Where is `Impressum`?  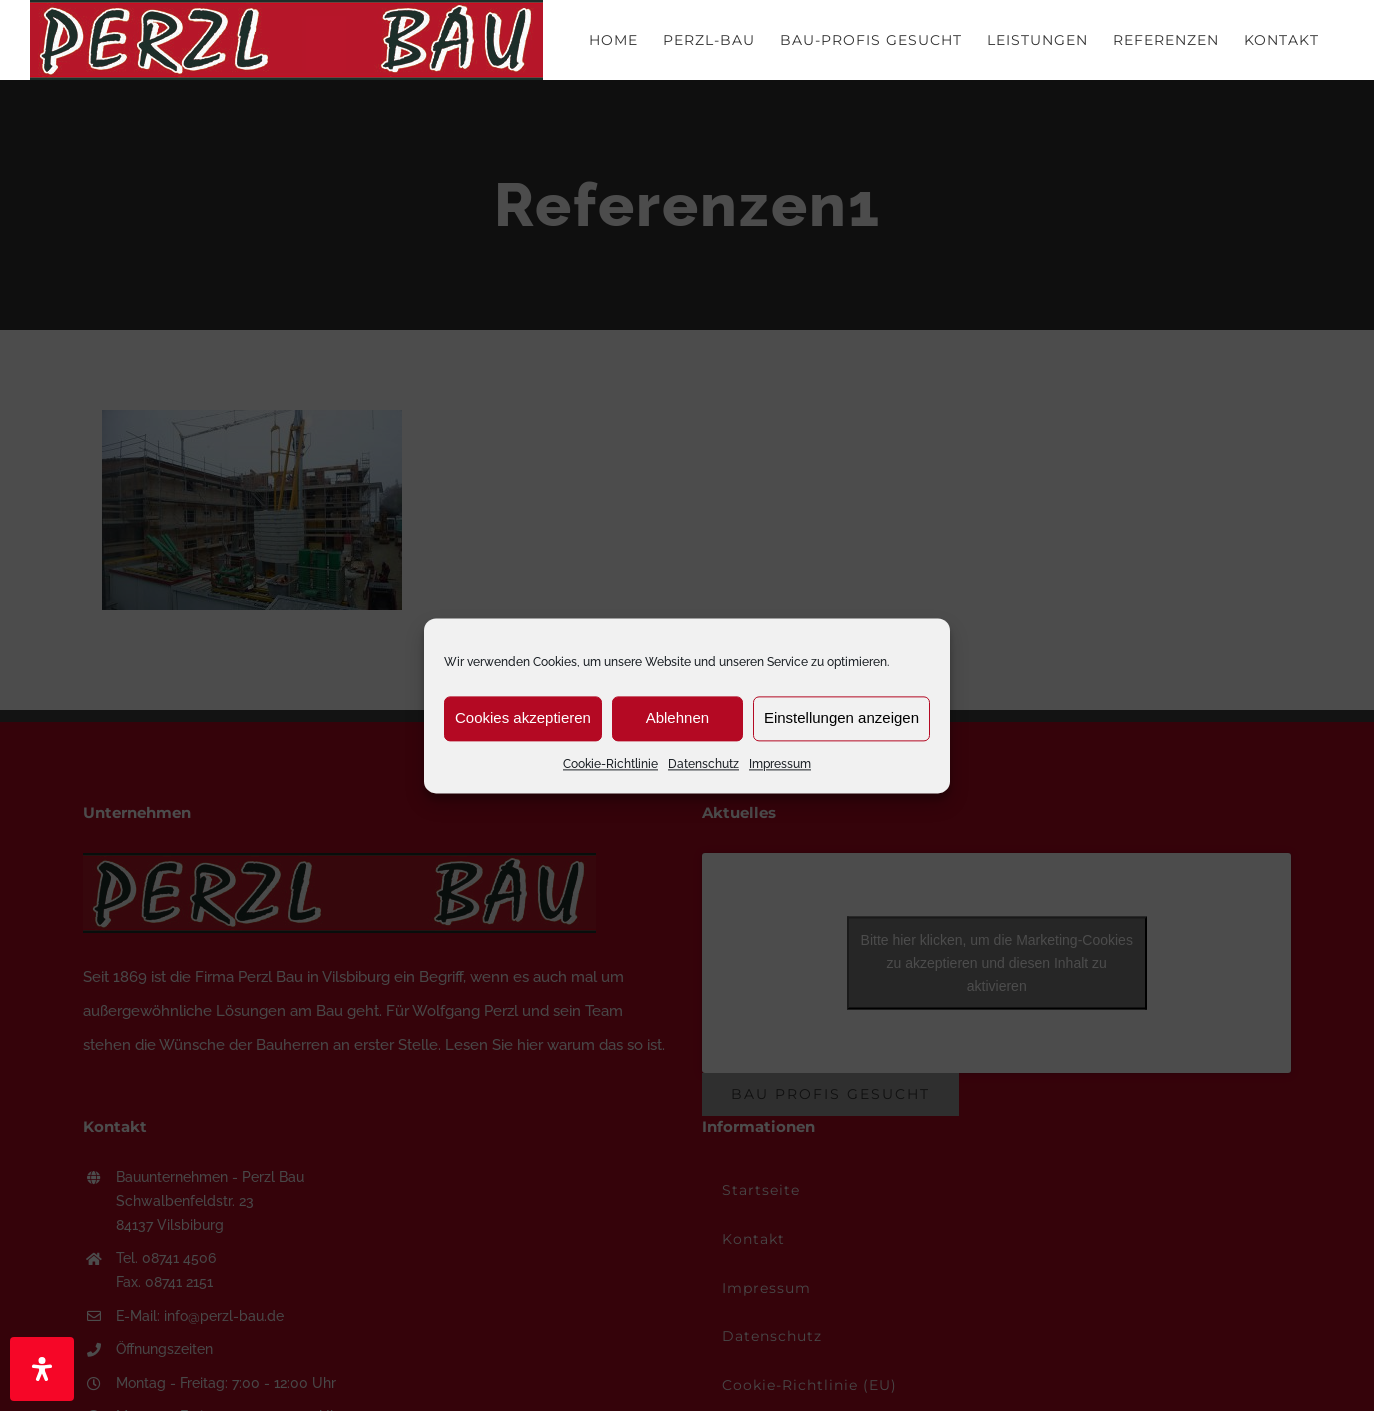 Impressum is located at coordinates (780, 764).